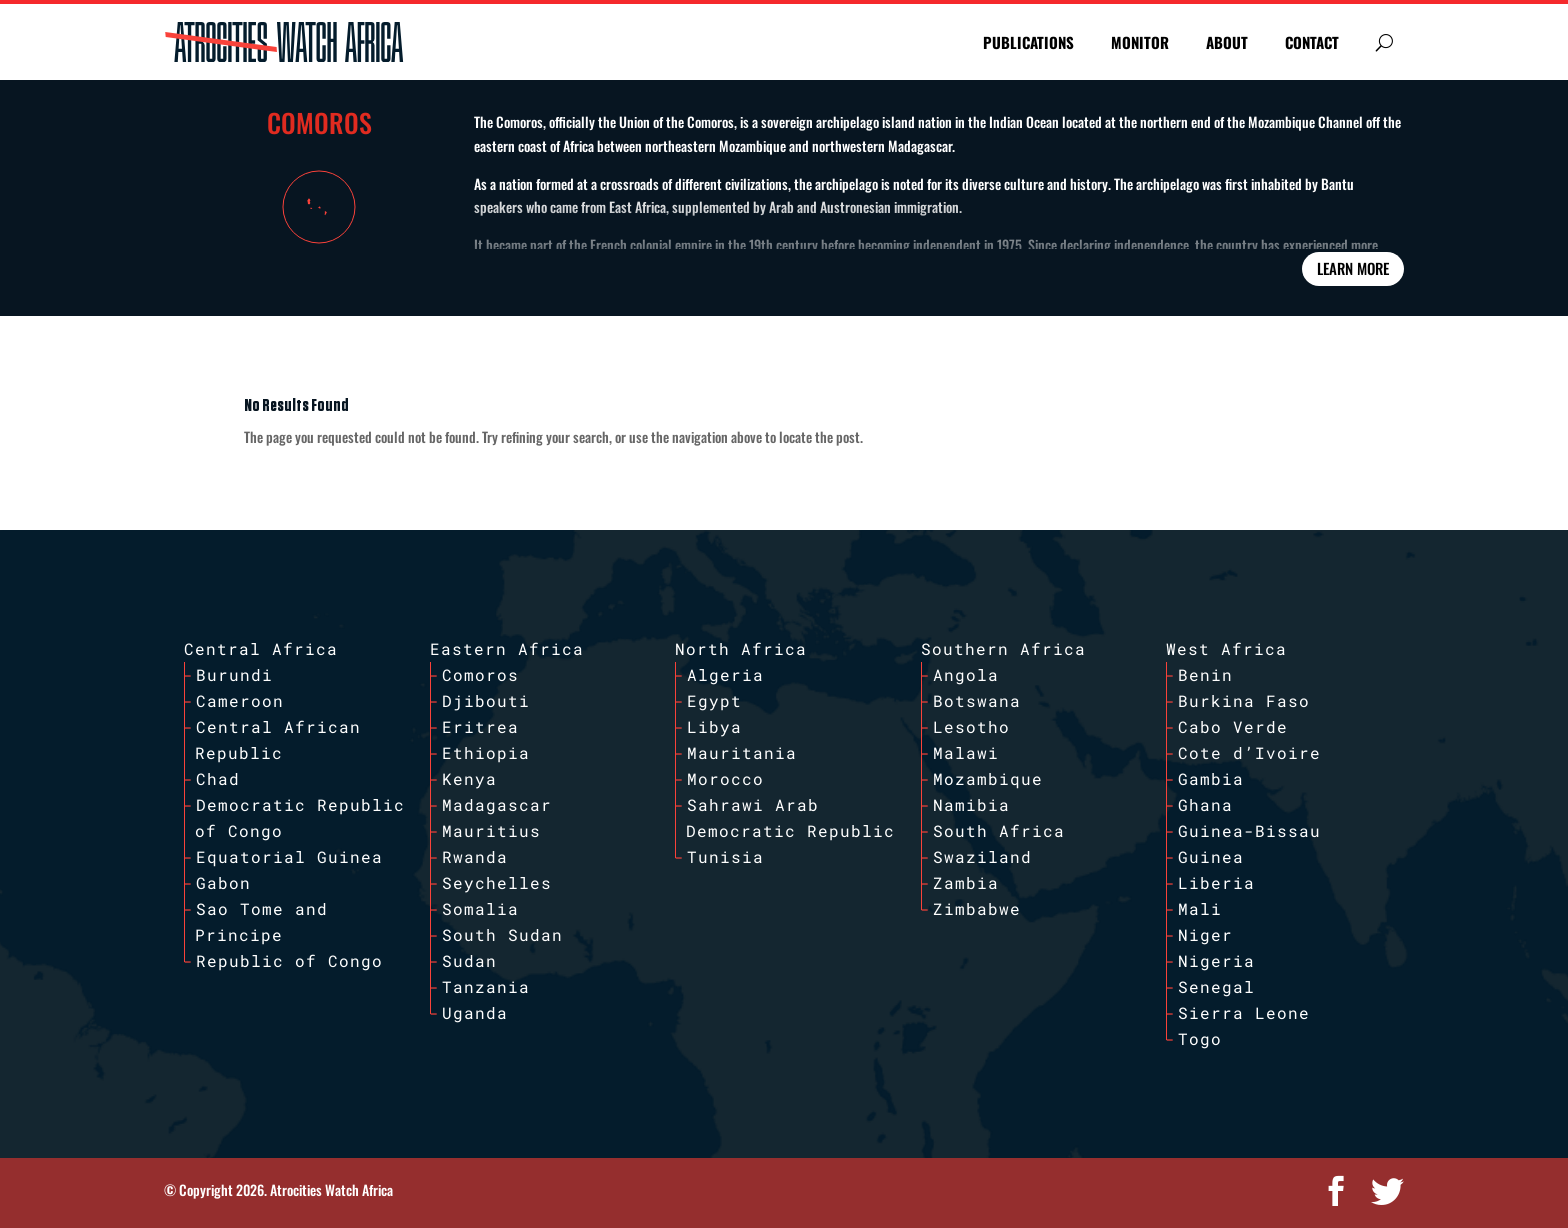  What do you see at coordinates (1216, 882) in the screenshot?
I see `Liberia` at bounding box center [1216, 882].